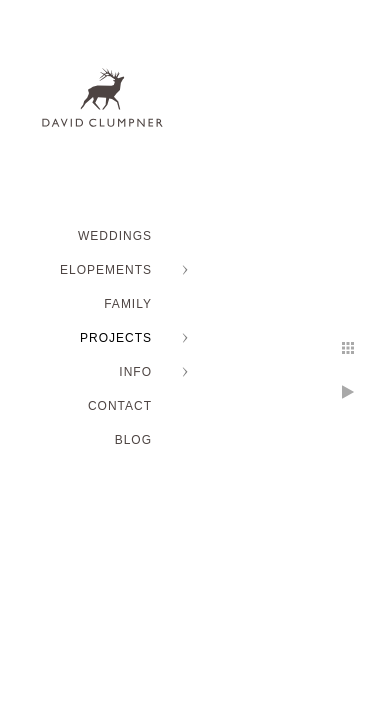 This screenshot has width=375, height=720. What do you see at coordinates (128, 304) in the screenshot?
I see `FAMILY` at bounding box center [128, 304].